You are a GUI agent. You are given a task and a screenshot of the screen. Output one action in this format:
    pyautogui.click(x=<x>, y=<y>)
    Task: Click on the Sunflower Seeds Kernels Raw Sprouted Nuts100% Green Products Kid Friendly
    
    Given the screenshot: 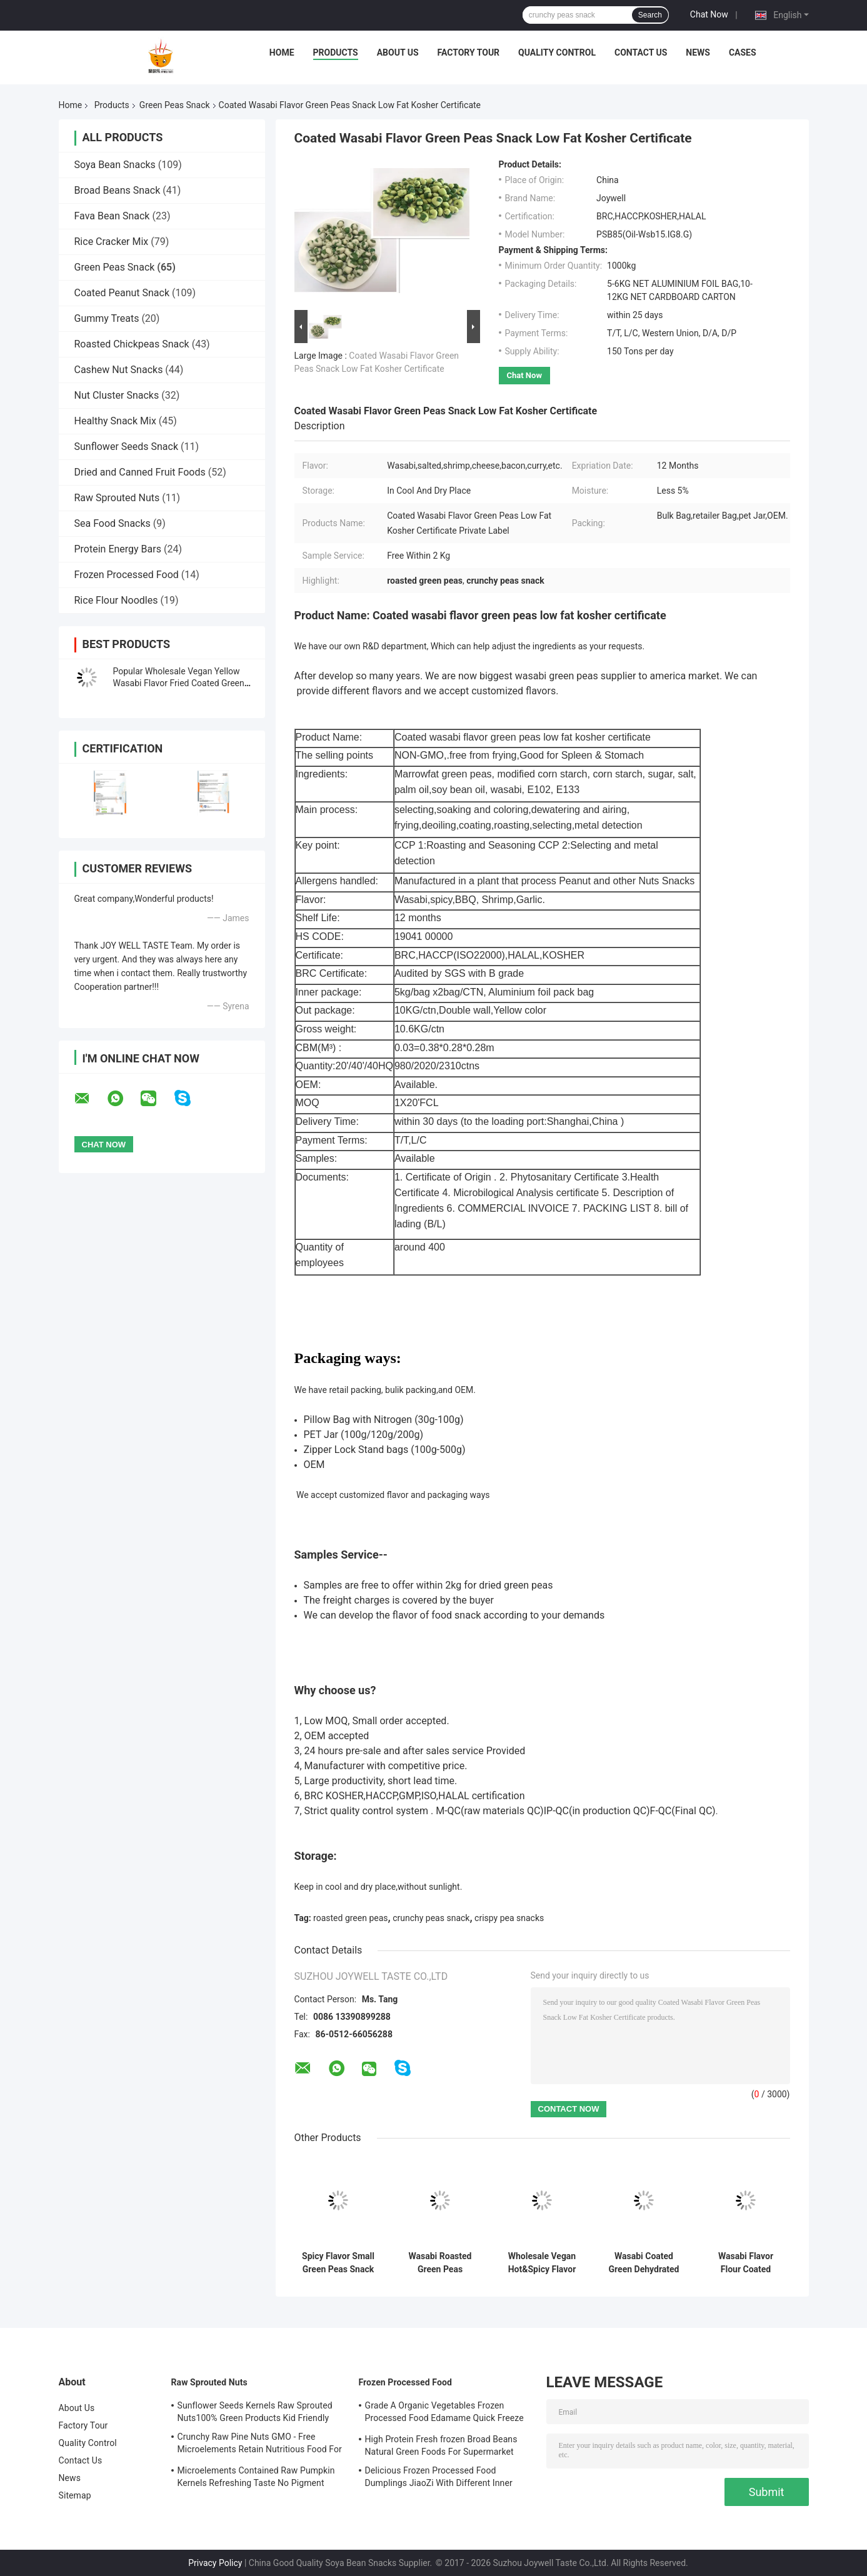 What is the action you would take?
    pyautogui.click(x=255, y=2411)
    